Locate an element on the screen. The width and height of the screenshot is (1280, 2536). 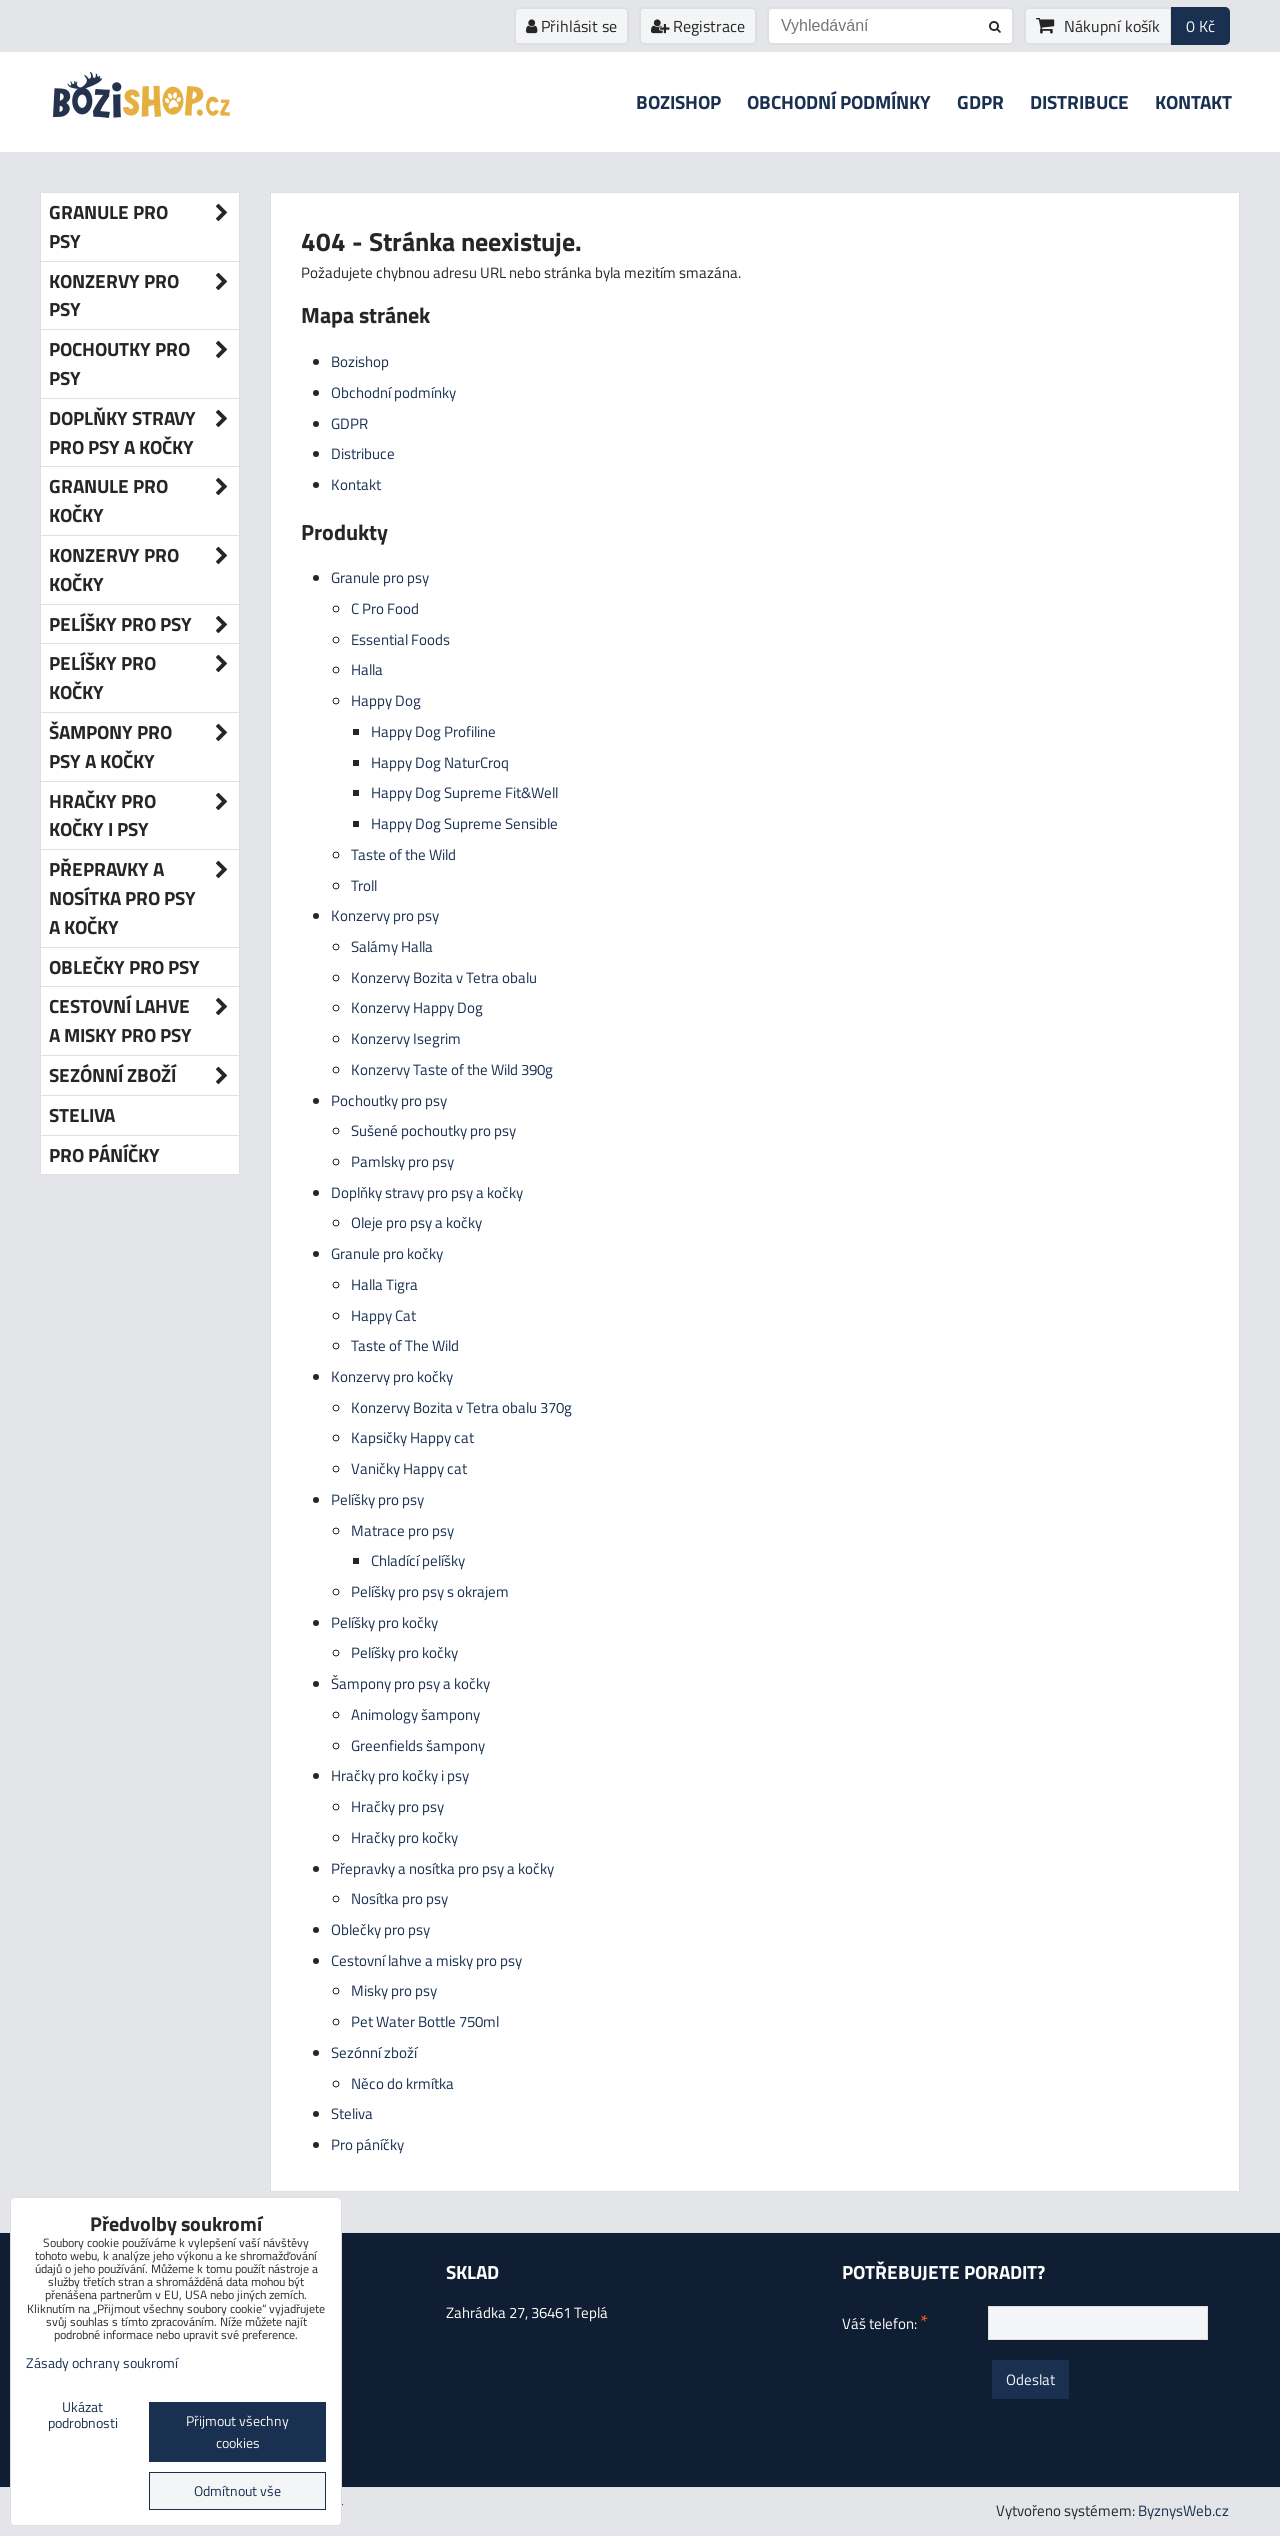
Happy Cat is located at coordinates (383, 1315).